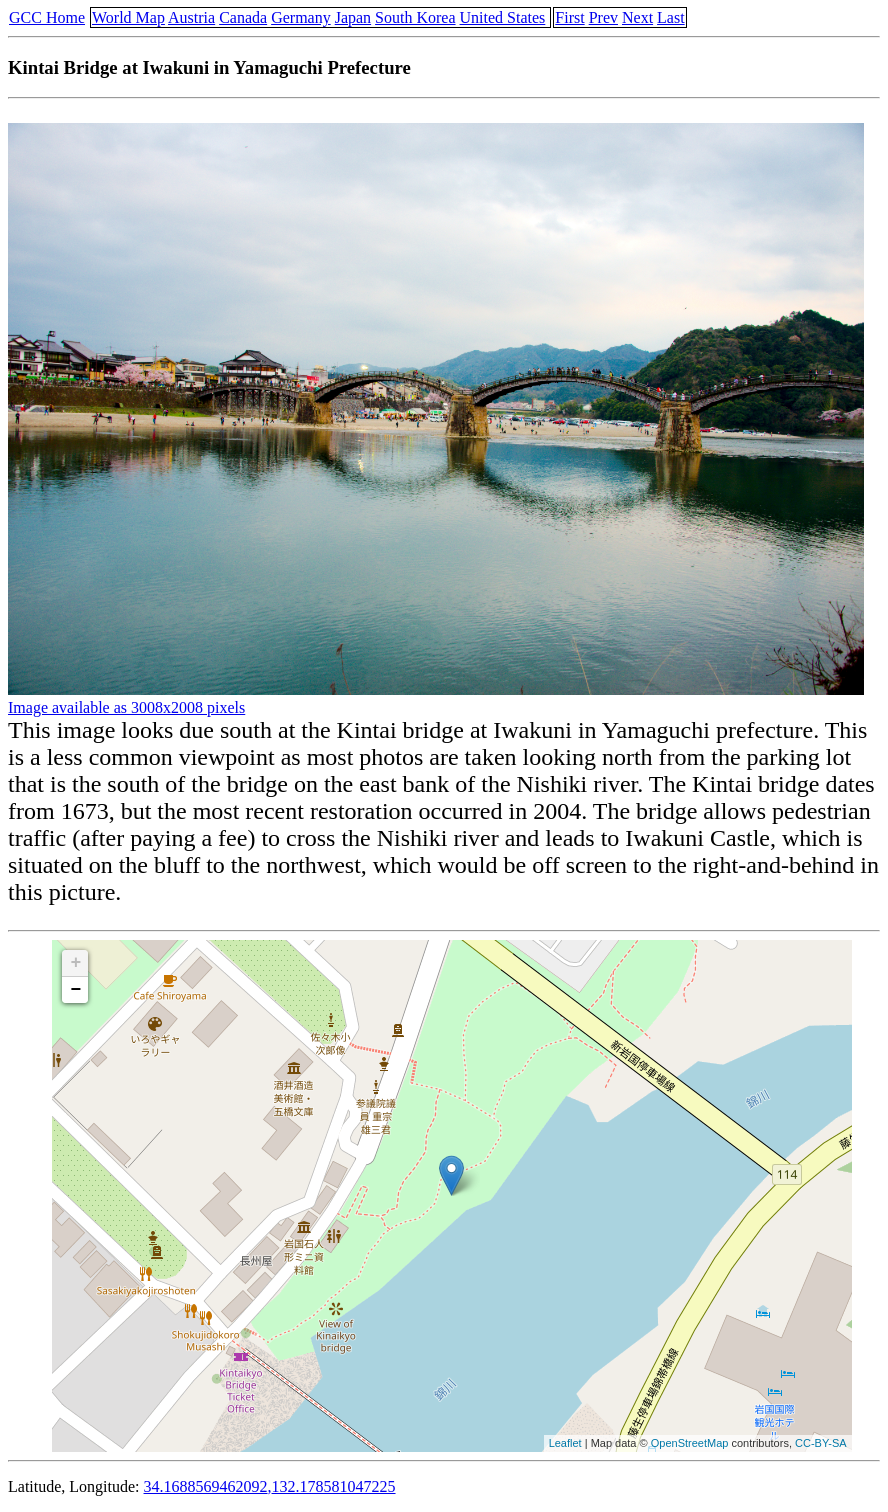  What do you see at coordinates (569, 17) in the screenshot?
I see `First` at bounding box center [569, 17].